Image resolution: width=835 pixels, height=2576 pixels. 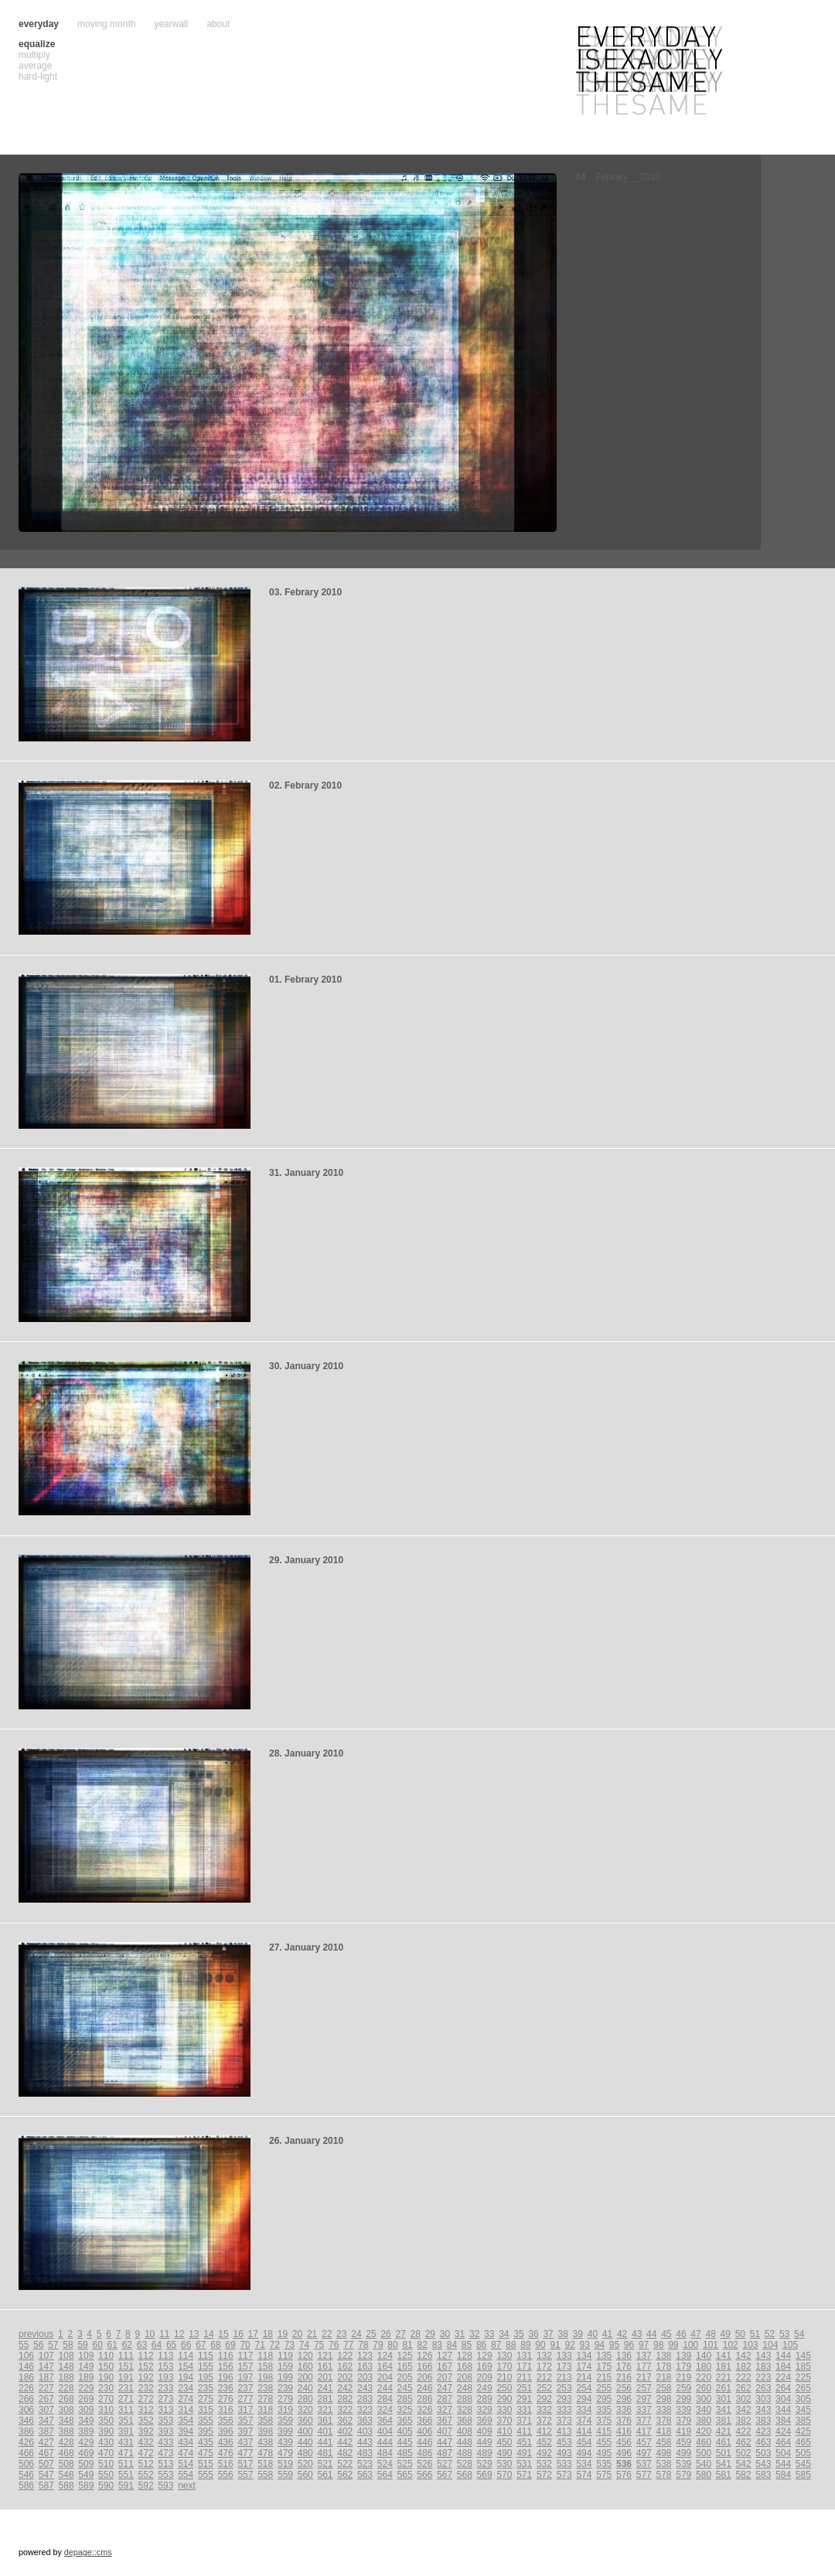 What do you see at coordinates (744, 2409) in the screenshot?
I see `342` at bounding box center [744, 2409].